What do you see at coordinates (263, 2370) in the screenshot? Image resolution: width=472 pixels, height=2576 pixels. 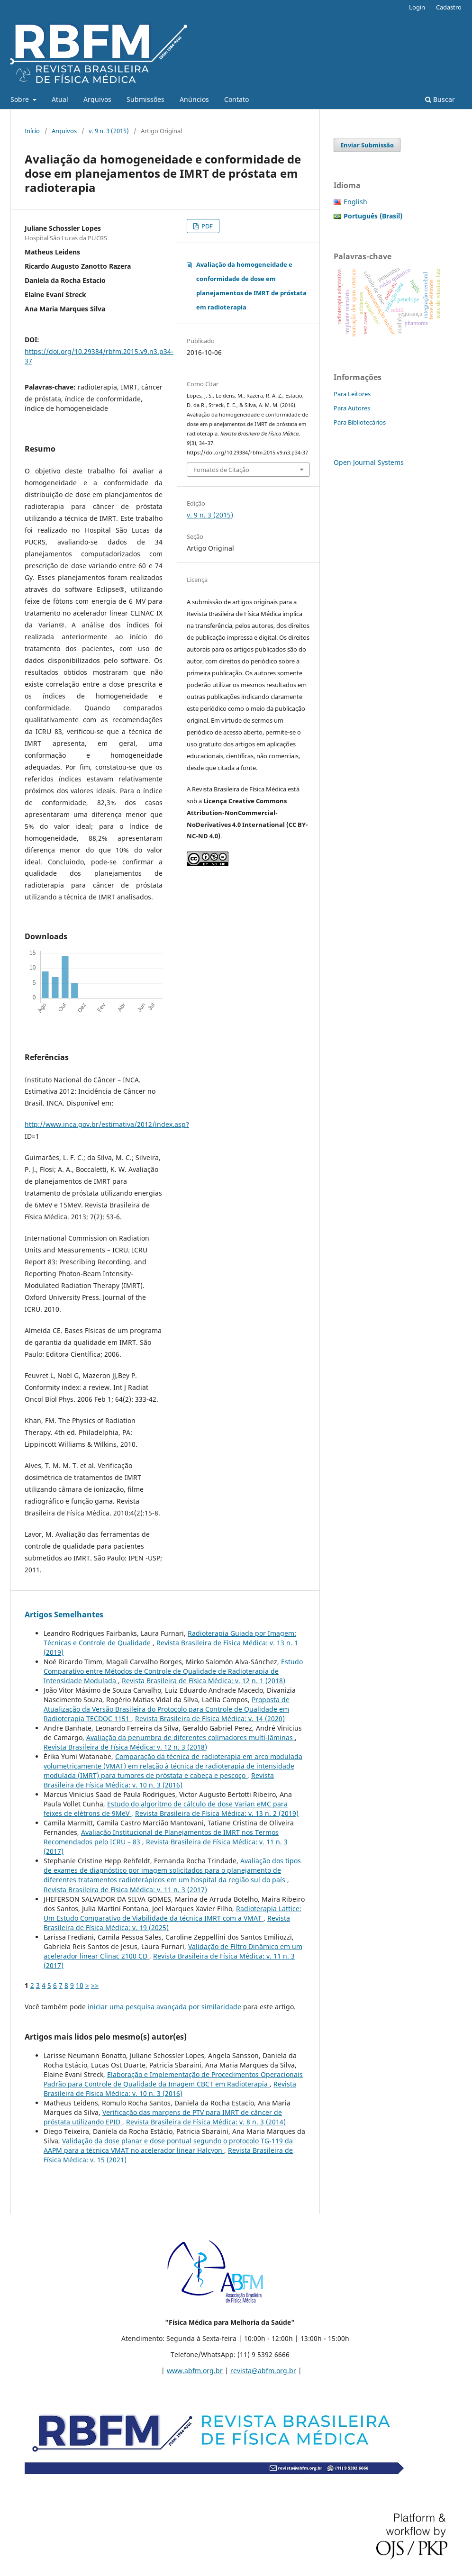 I see `revista@abfm.org.br` at bounding box center [263, 2370].